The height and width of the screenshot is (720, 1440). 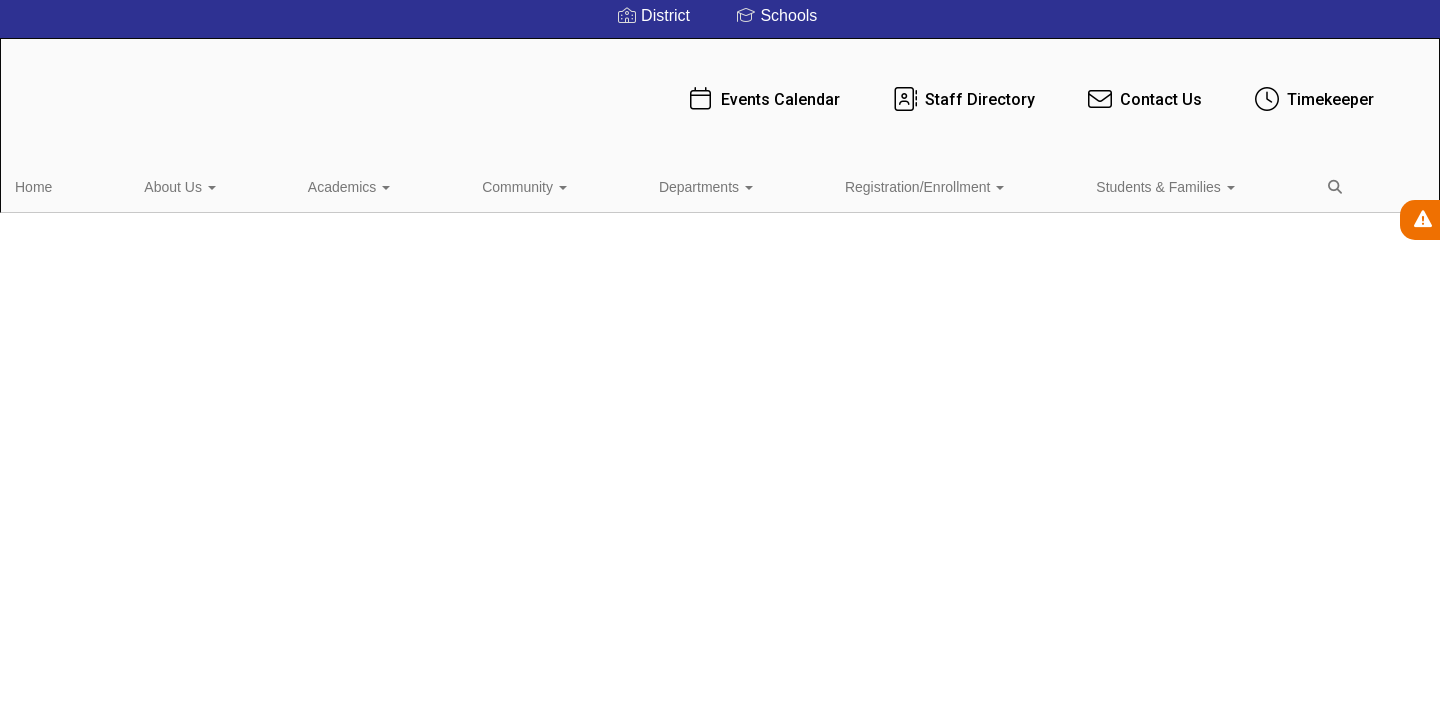 I want to click on Close Navigation, so click(x=1024, y=192).